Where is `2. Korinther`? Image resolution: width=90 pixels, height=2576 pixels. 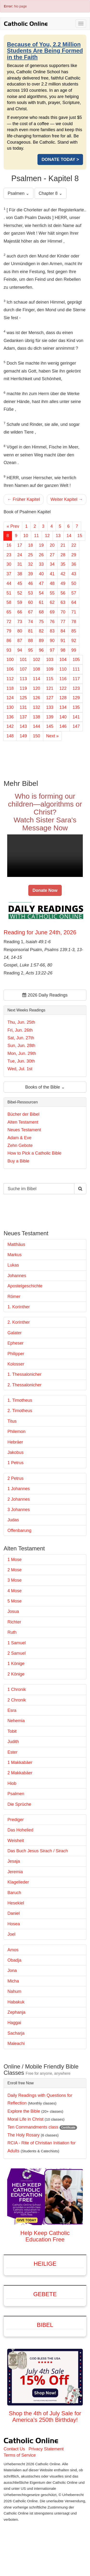 2. Korinther is located at coordinates (18, 1322).